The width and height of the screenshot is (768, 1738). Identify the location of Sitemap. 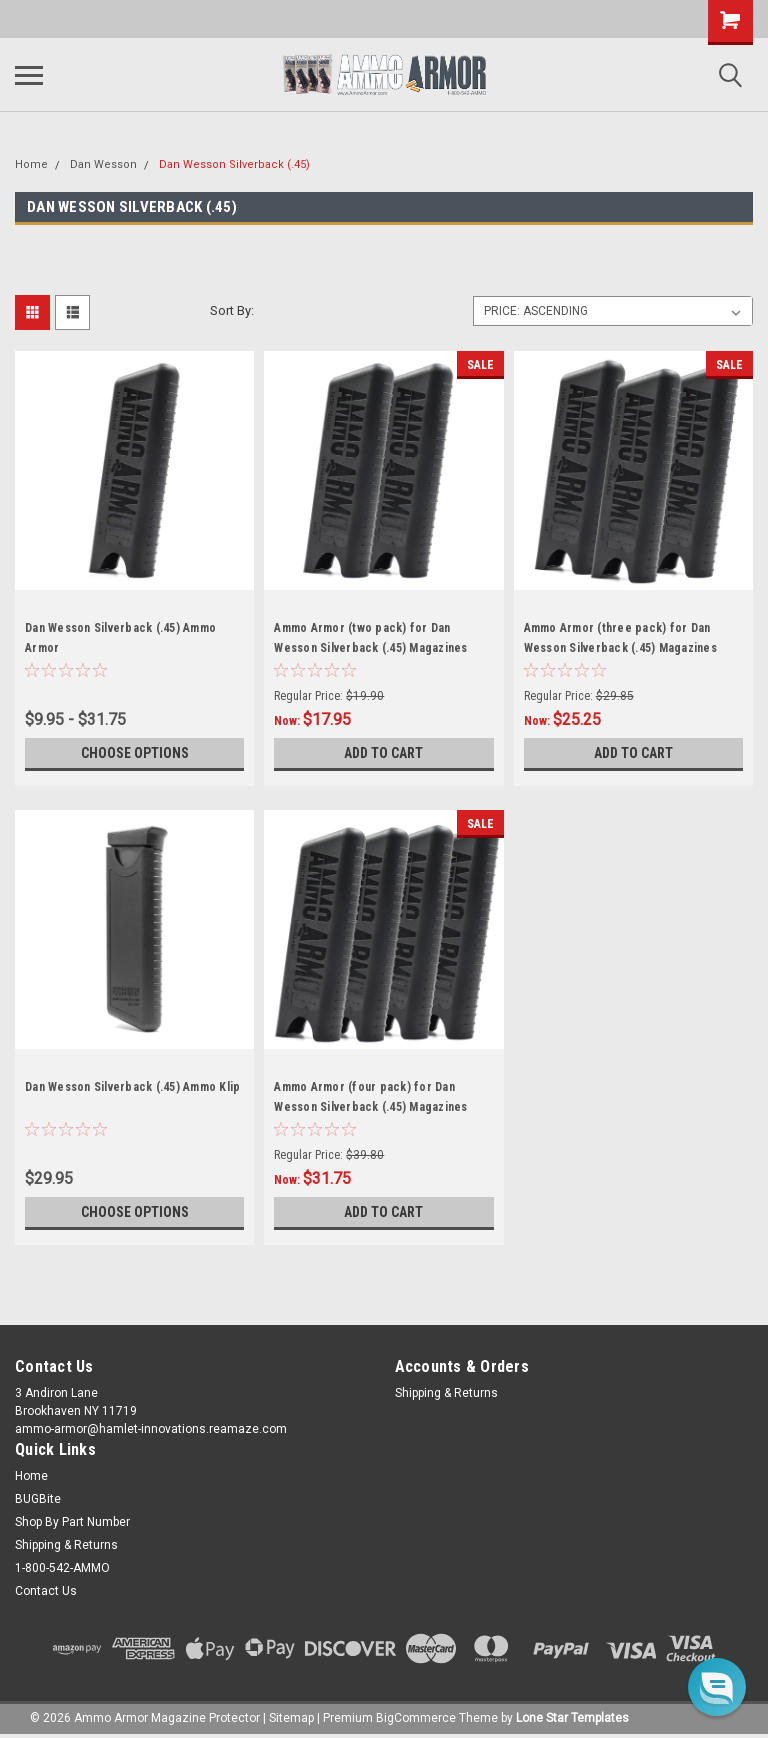
(291, 1718).